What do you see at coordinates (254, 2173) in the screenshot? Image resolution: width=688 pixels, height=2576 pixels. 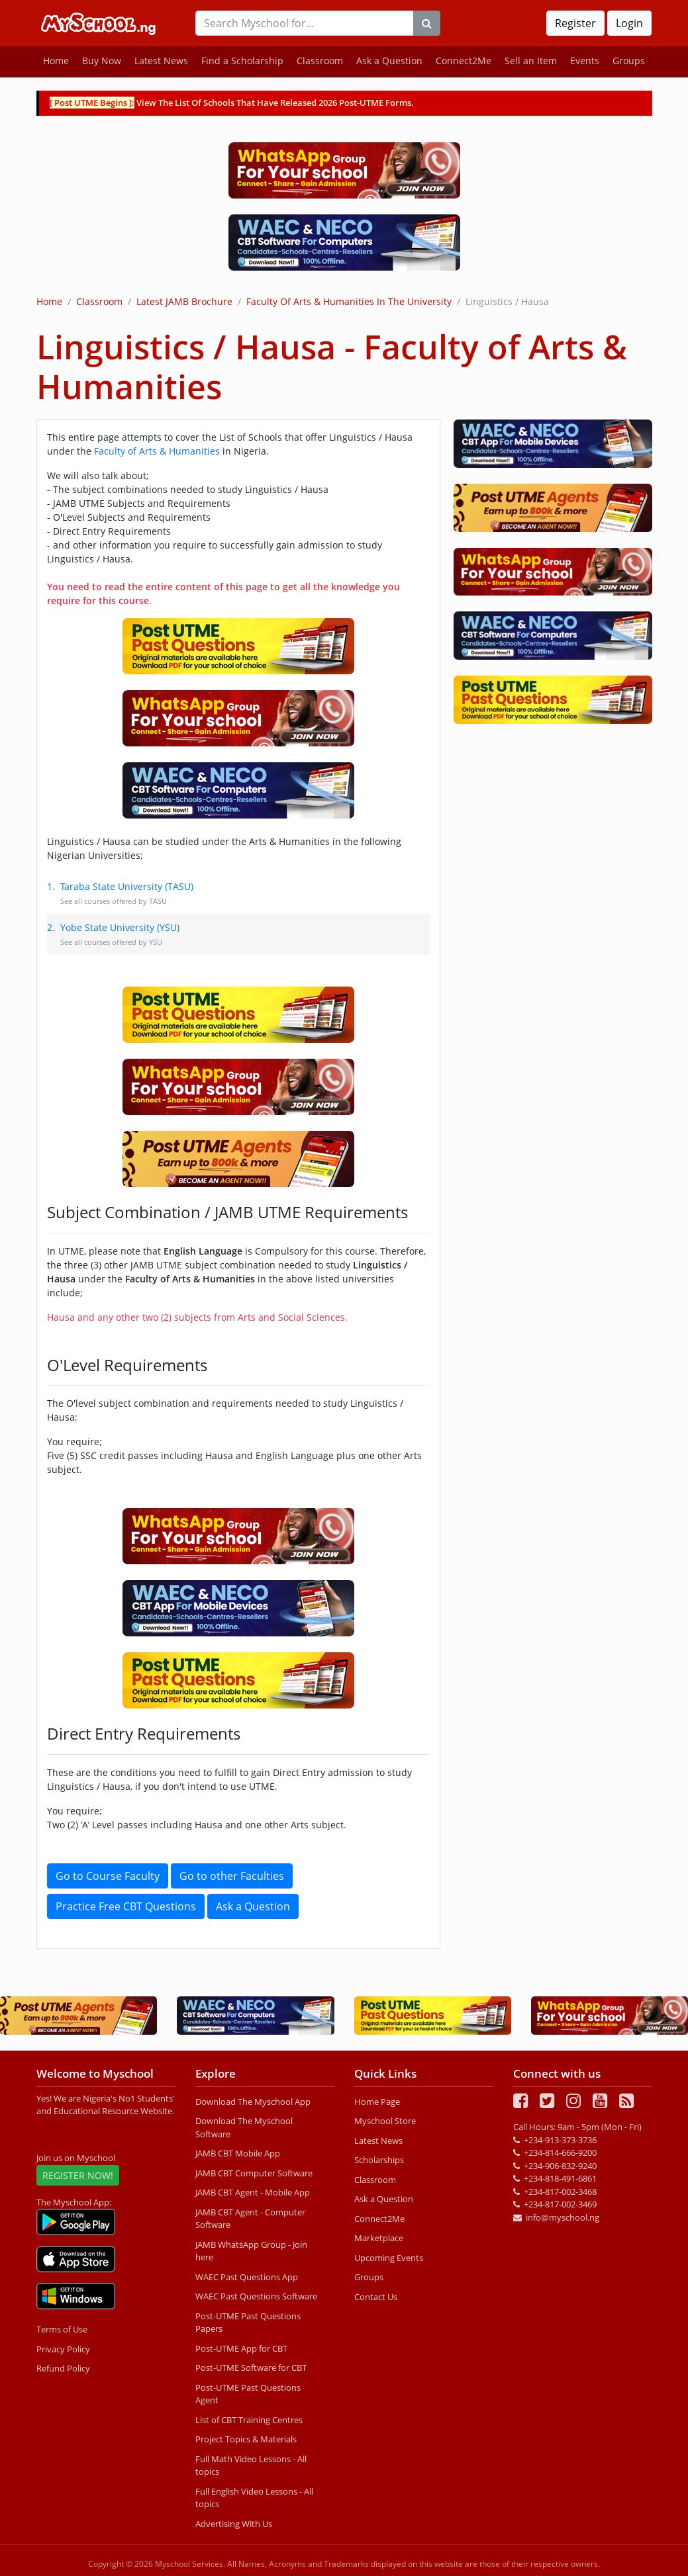 I see `JAMB CBT Computer Software` at bounding box center [254, 2173].